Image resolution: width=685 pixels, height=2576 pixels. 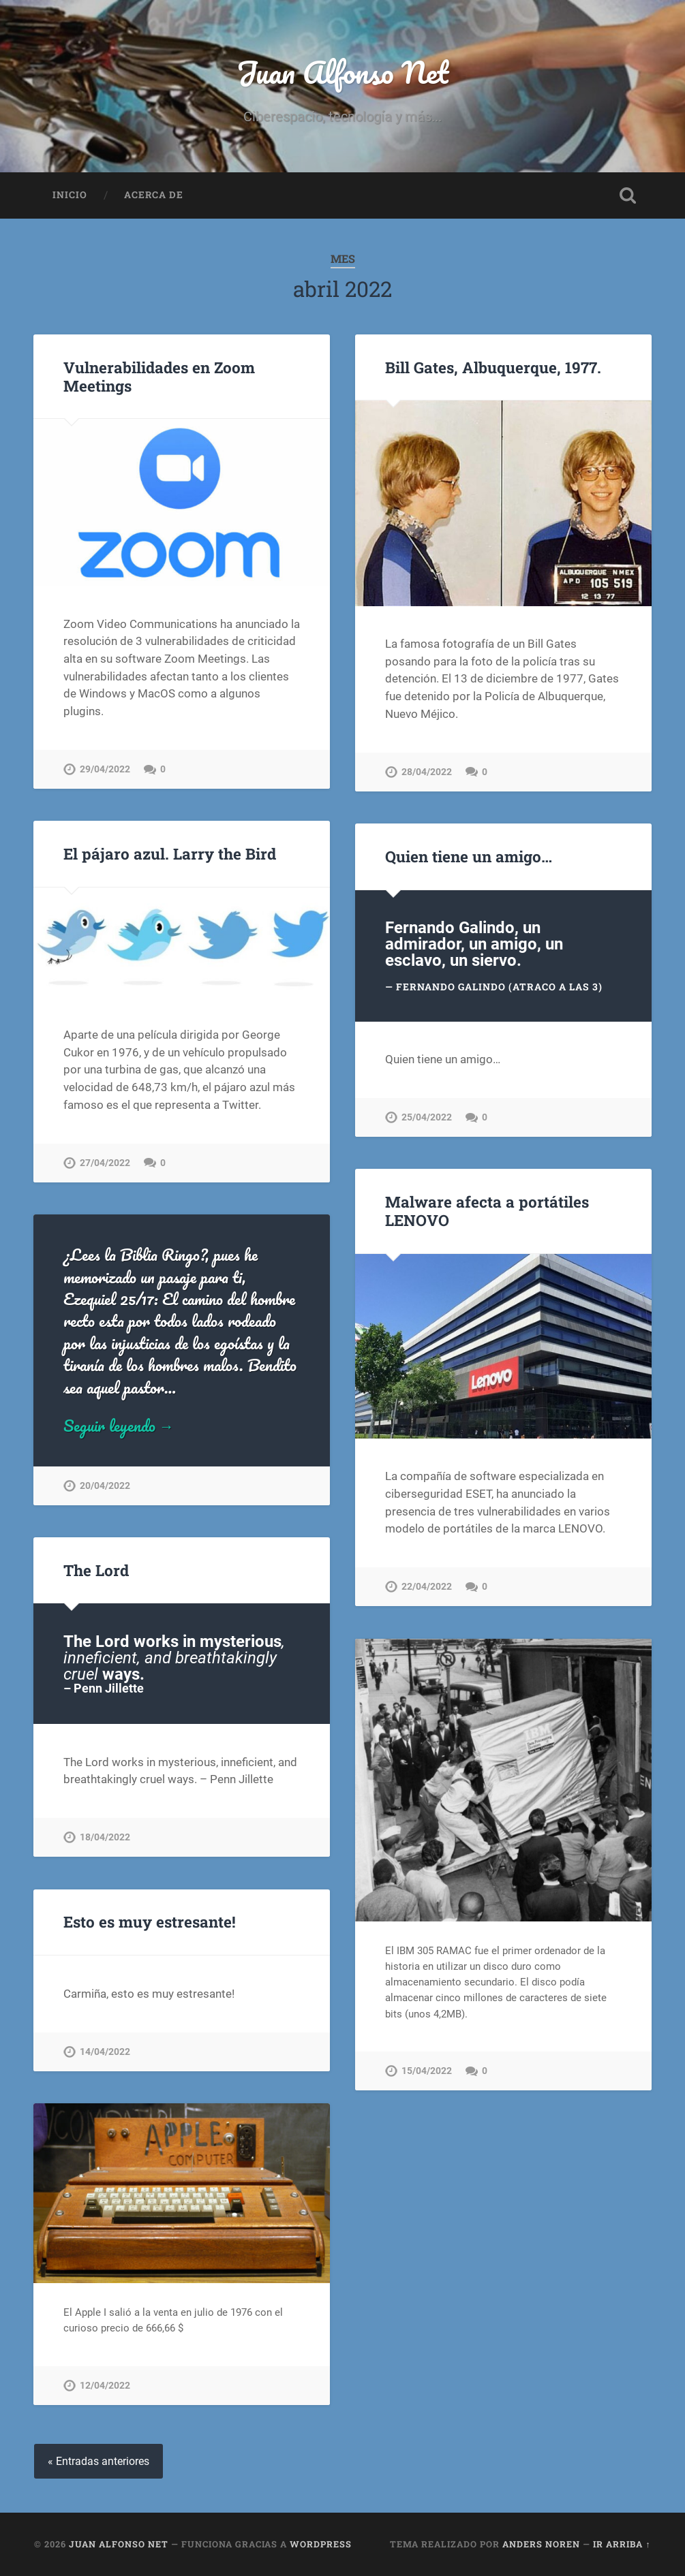 I want to click on Vulnerabilidades en Zoom Meetings, so click(x=159, y=376).